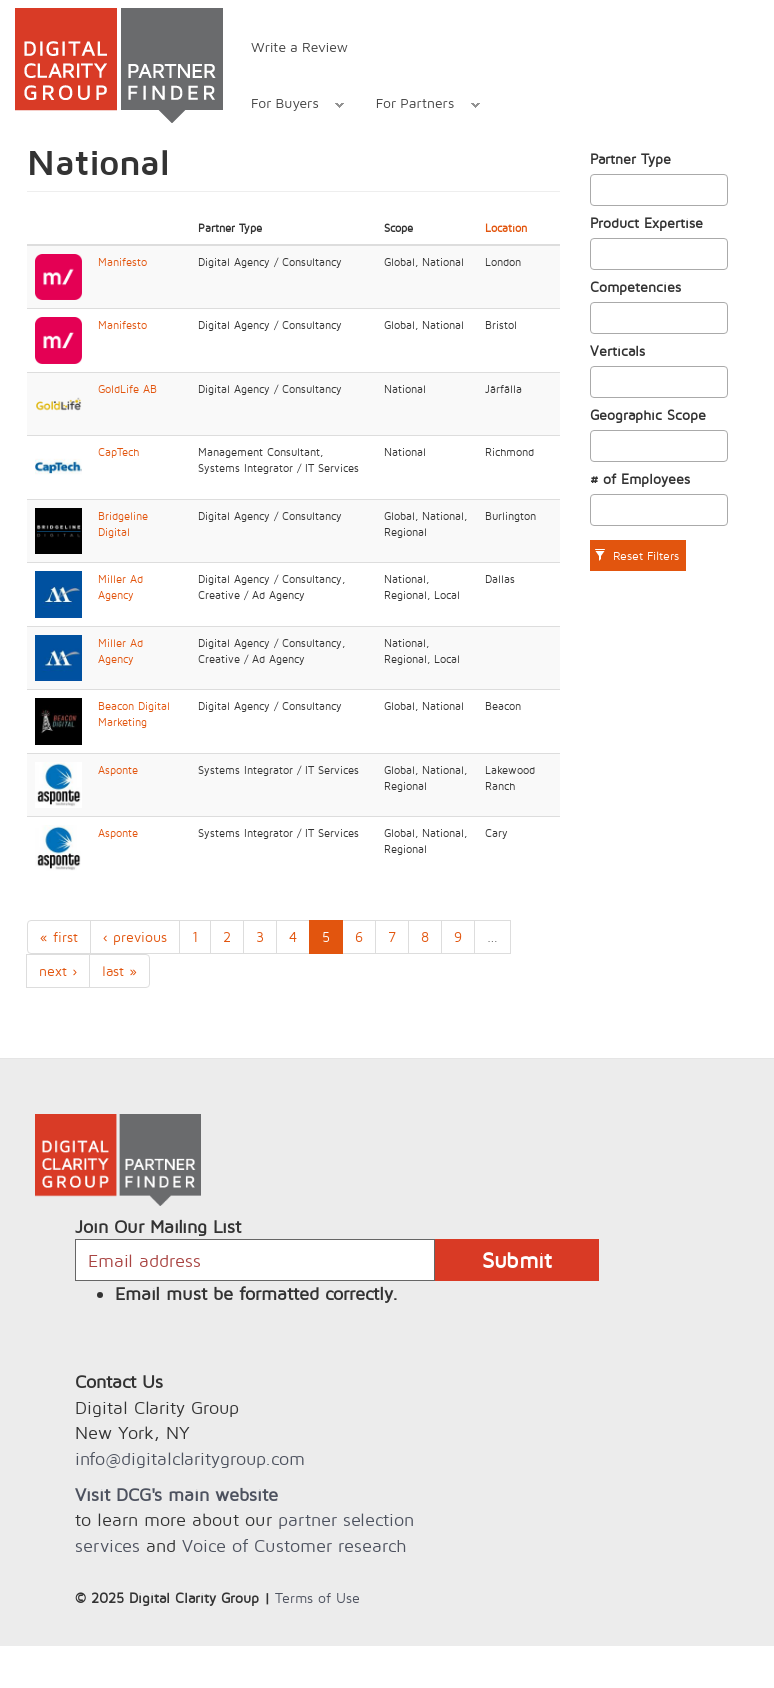 The width and height of the screenshot is (774, 1688). What do you see at coordinates (317, 1597) in the screenshot?
I see `Terms of Use` at bounding box center [317, 1597].